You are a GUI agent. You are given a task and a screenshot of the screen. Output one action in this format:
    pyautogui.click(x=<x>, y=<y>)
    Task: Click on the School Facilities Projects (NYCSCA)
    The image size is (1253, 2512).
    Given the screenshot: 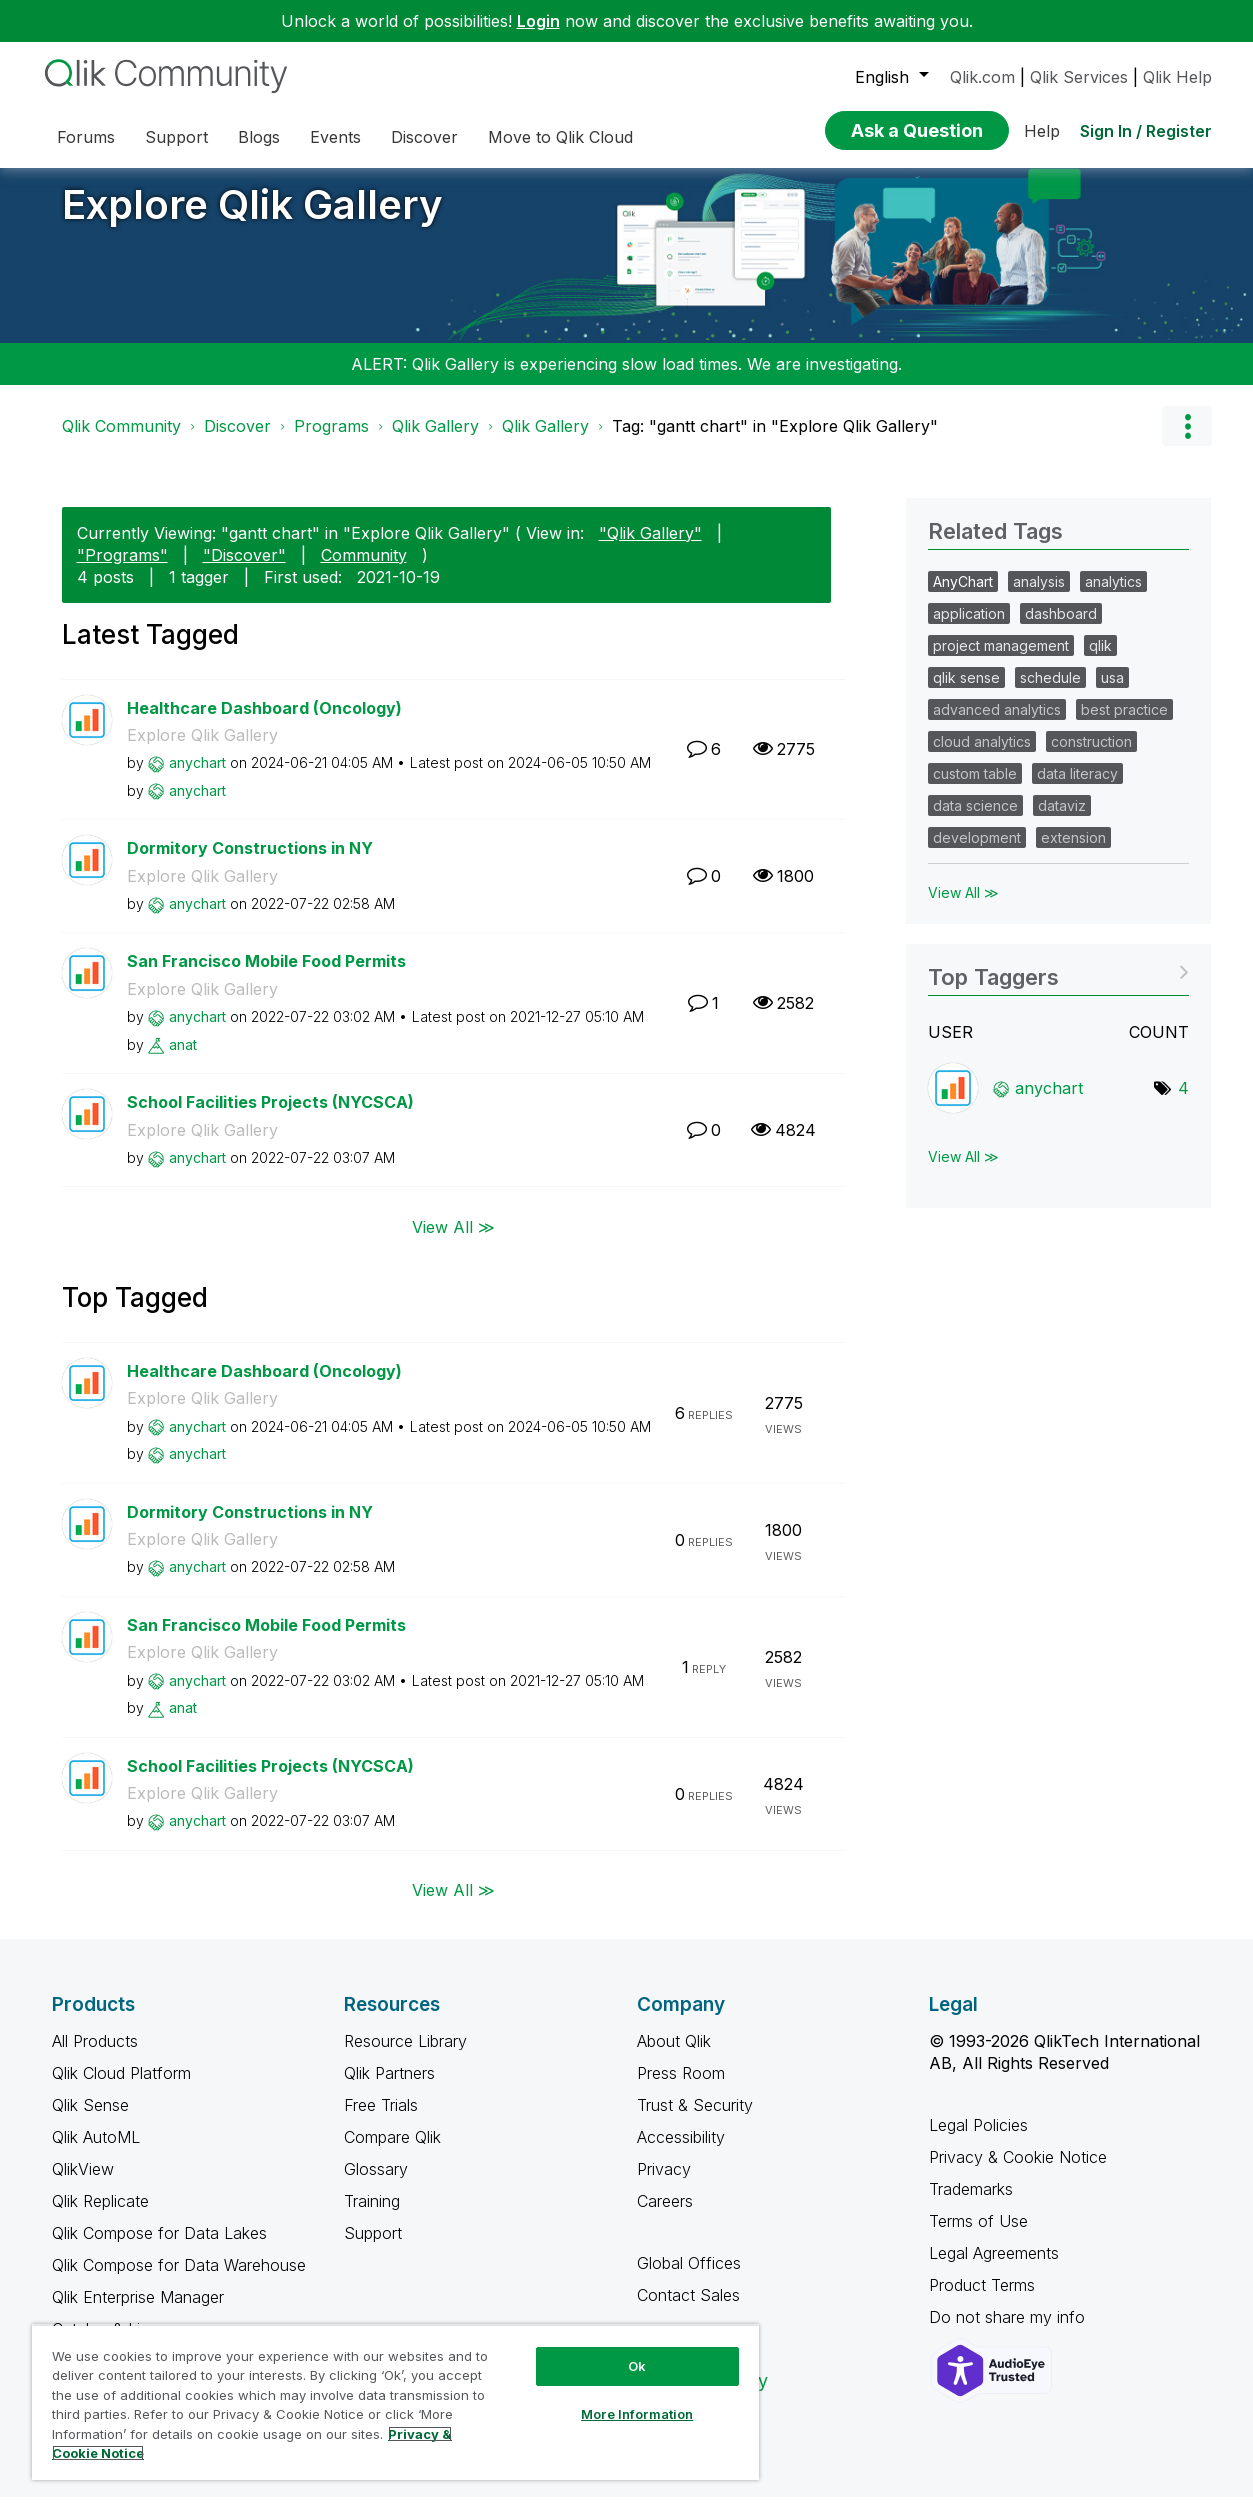 What is the action you would take?
    pyautogui.click(x=270, y=1117)
    